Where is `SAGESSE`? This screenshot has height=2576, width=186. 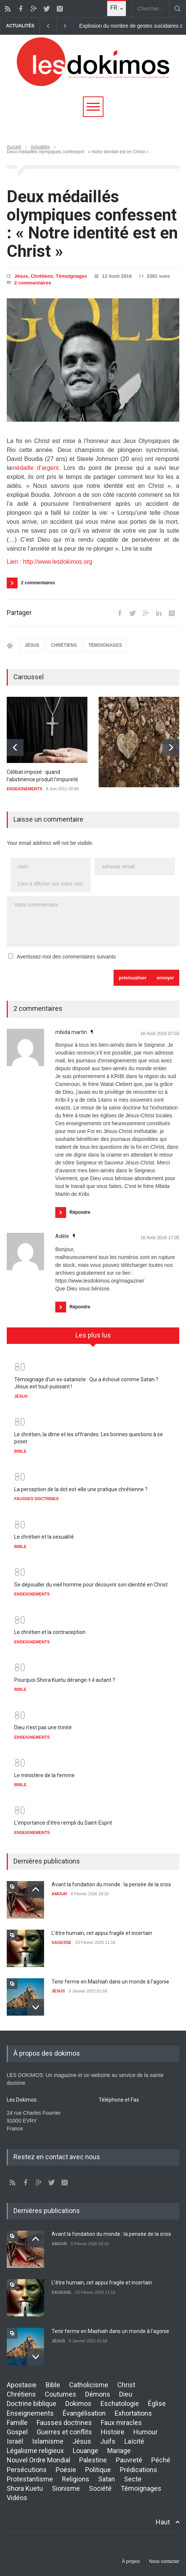 SAGESSE is located at coordinates (61, 1942).